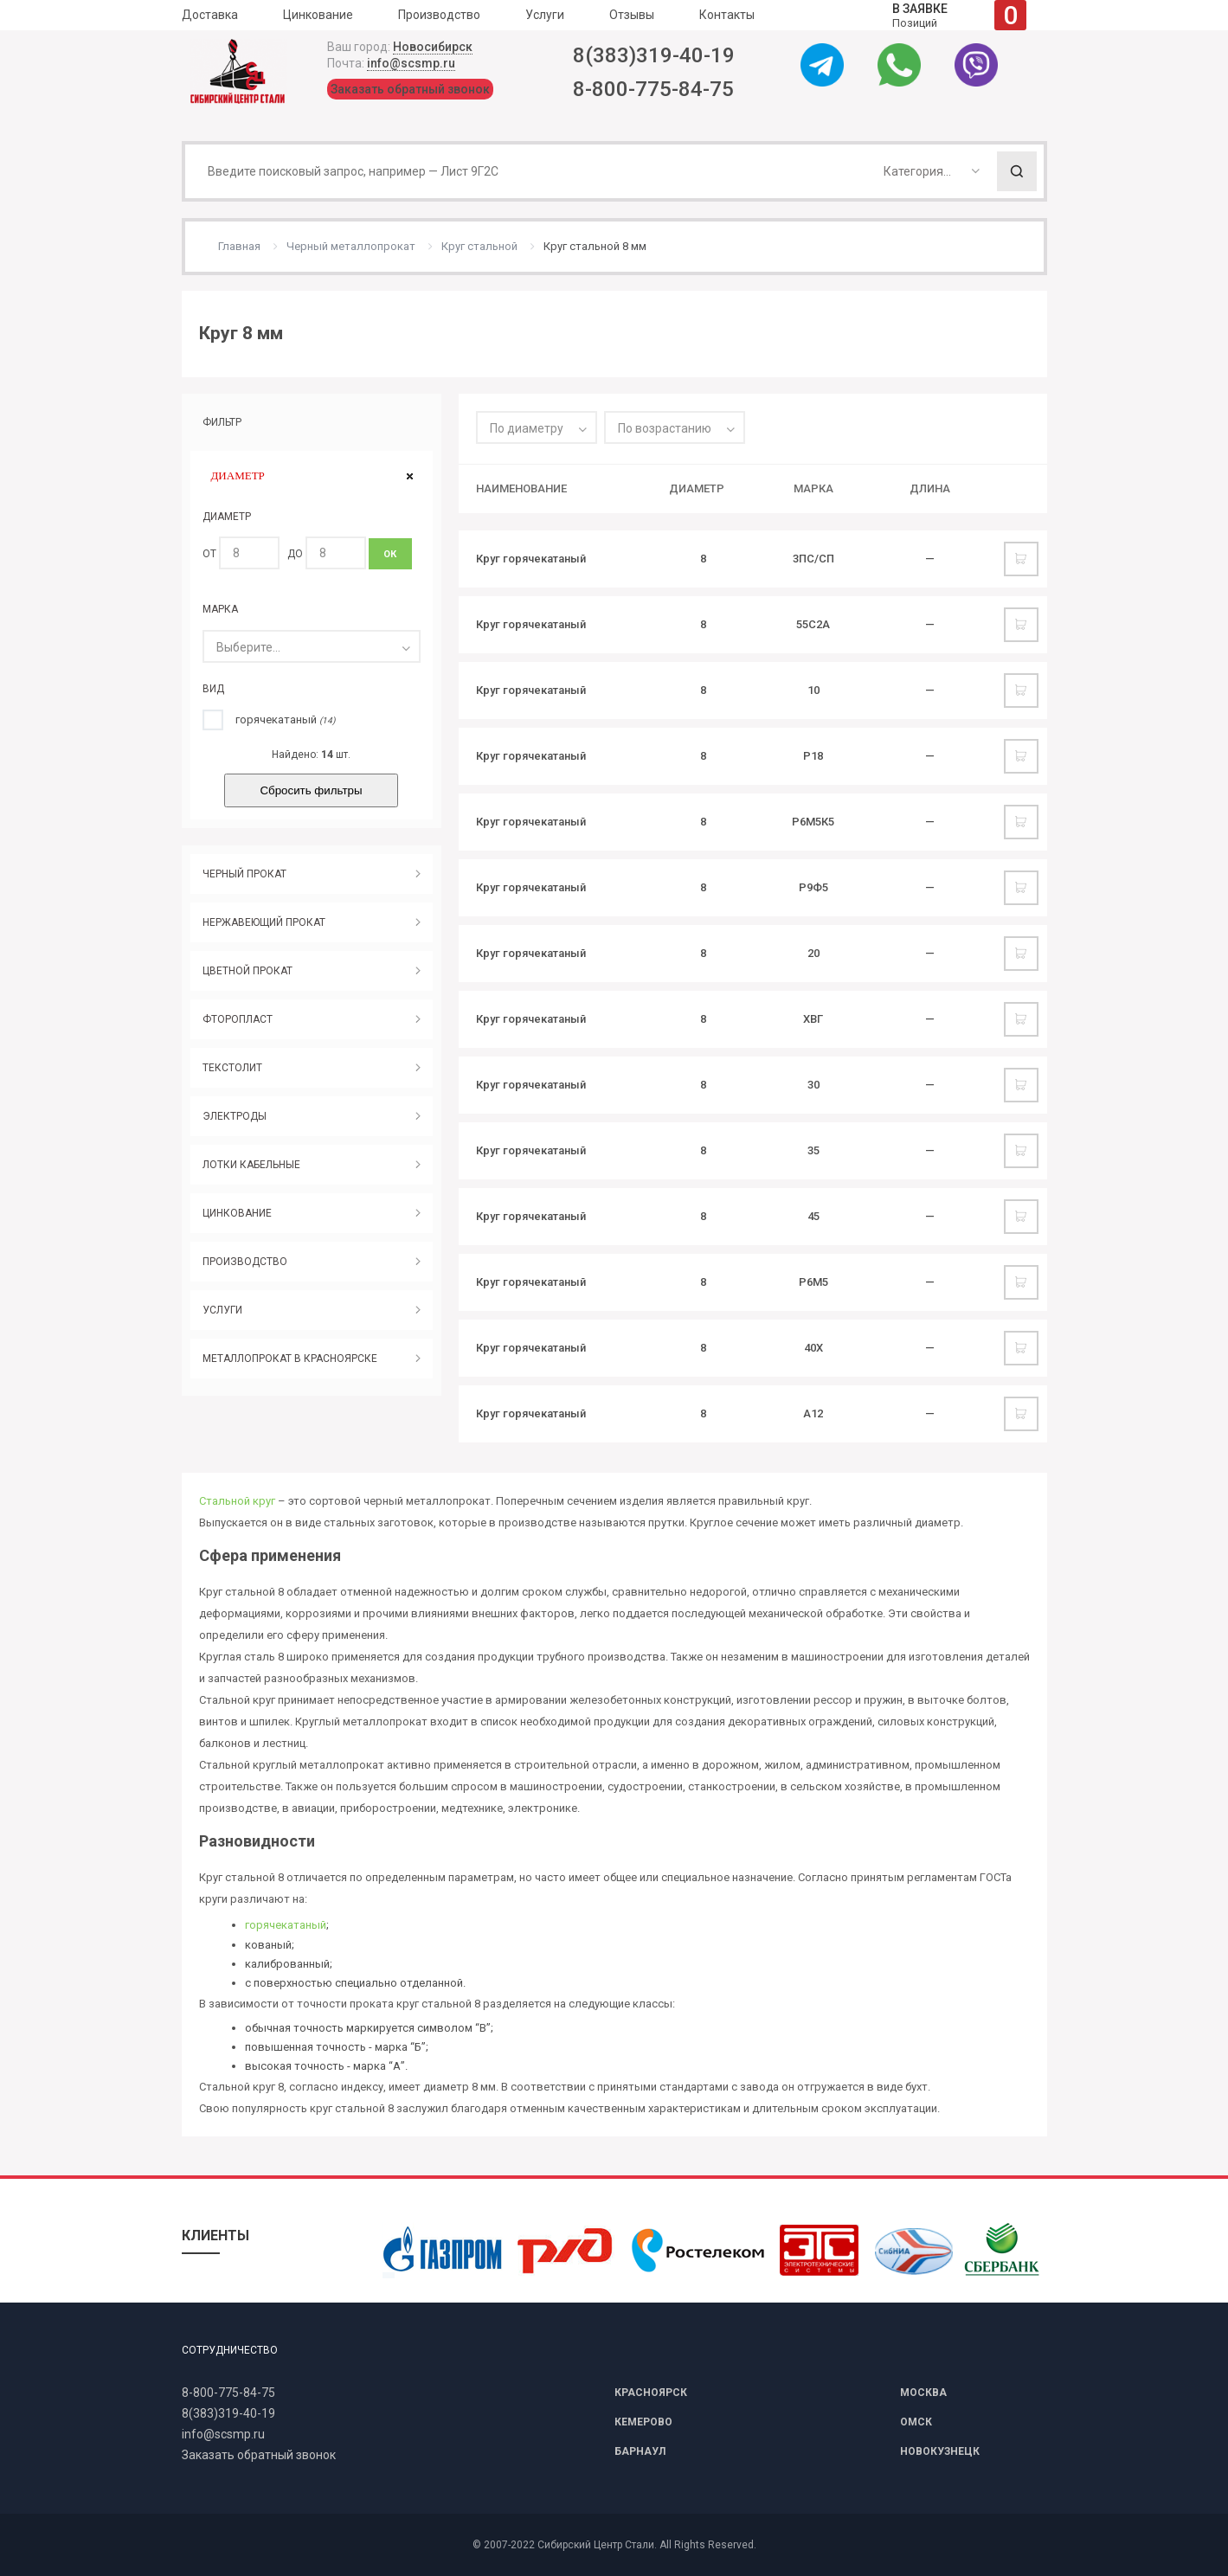 This screenshot has width=1228, height=2576. Describe the element at coordinates (727, 15) in the screenshot. I see `Контакты` at that location.